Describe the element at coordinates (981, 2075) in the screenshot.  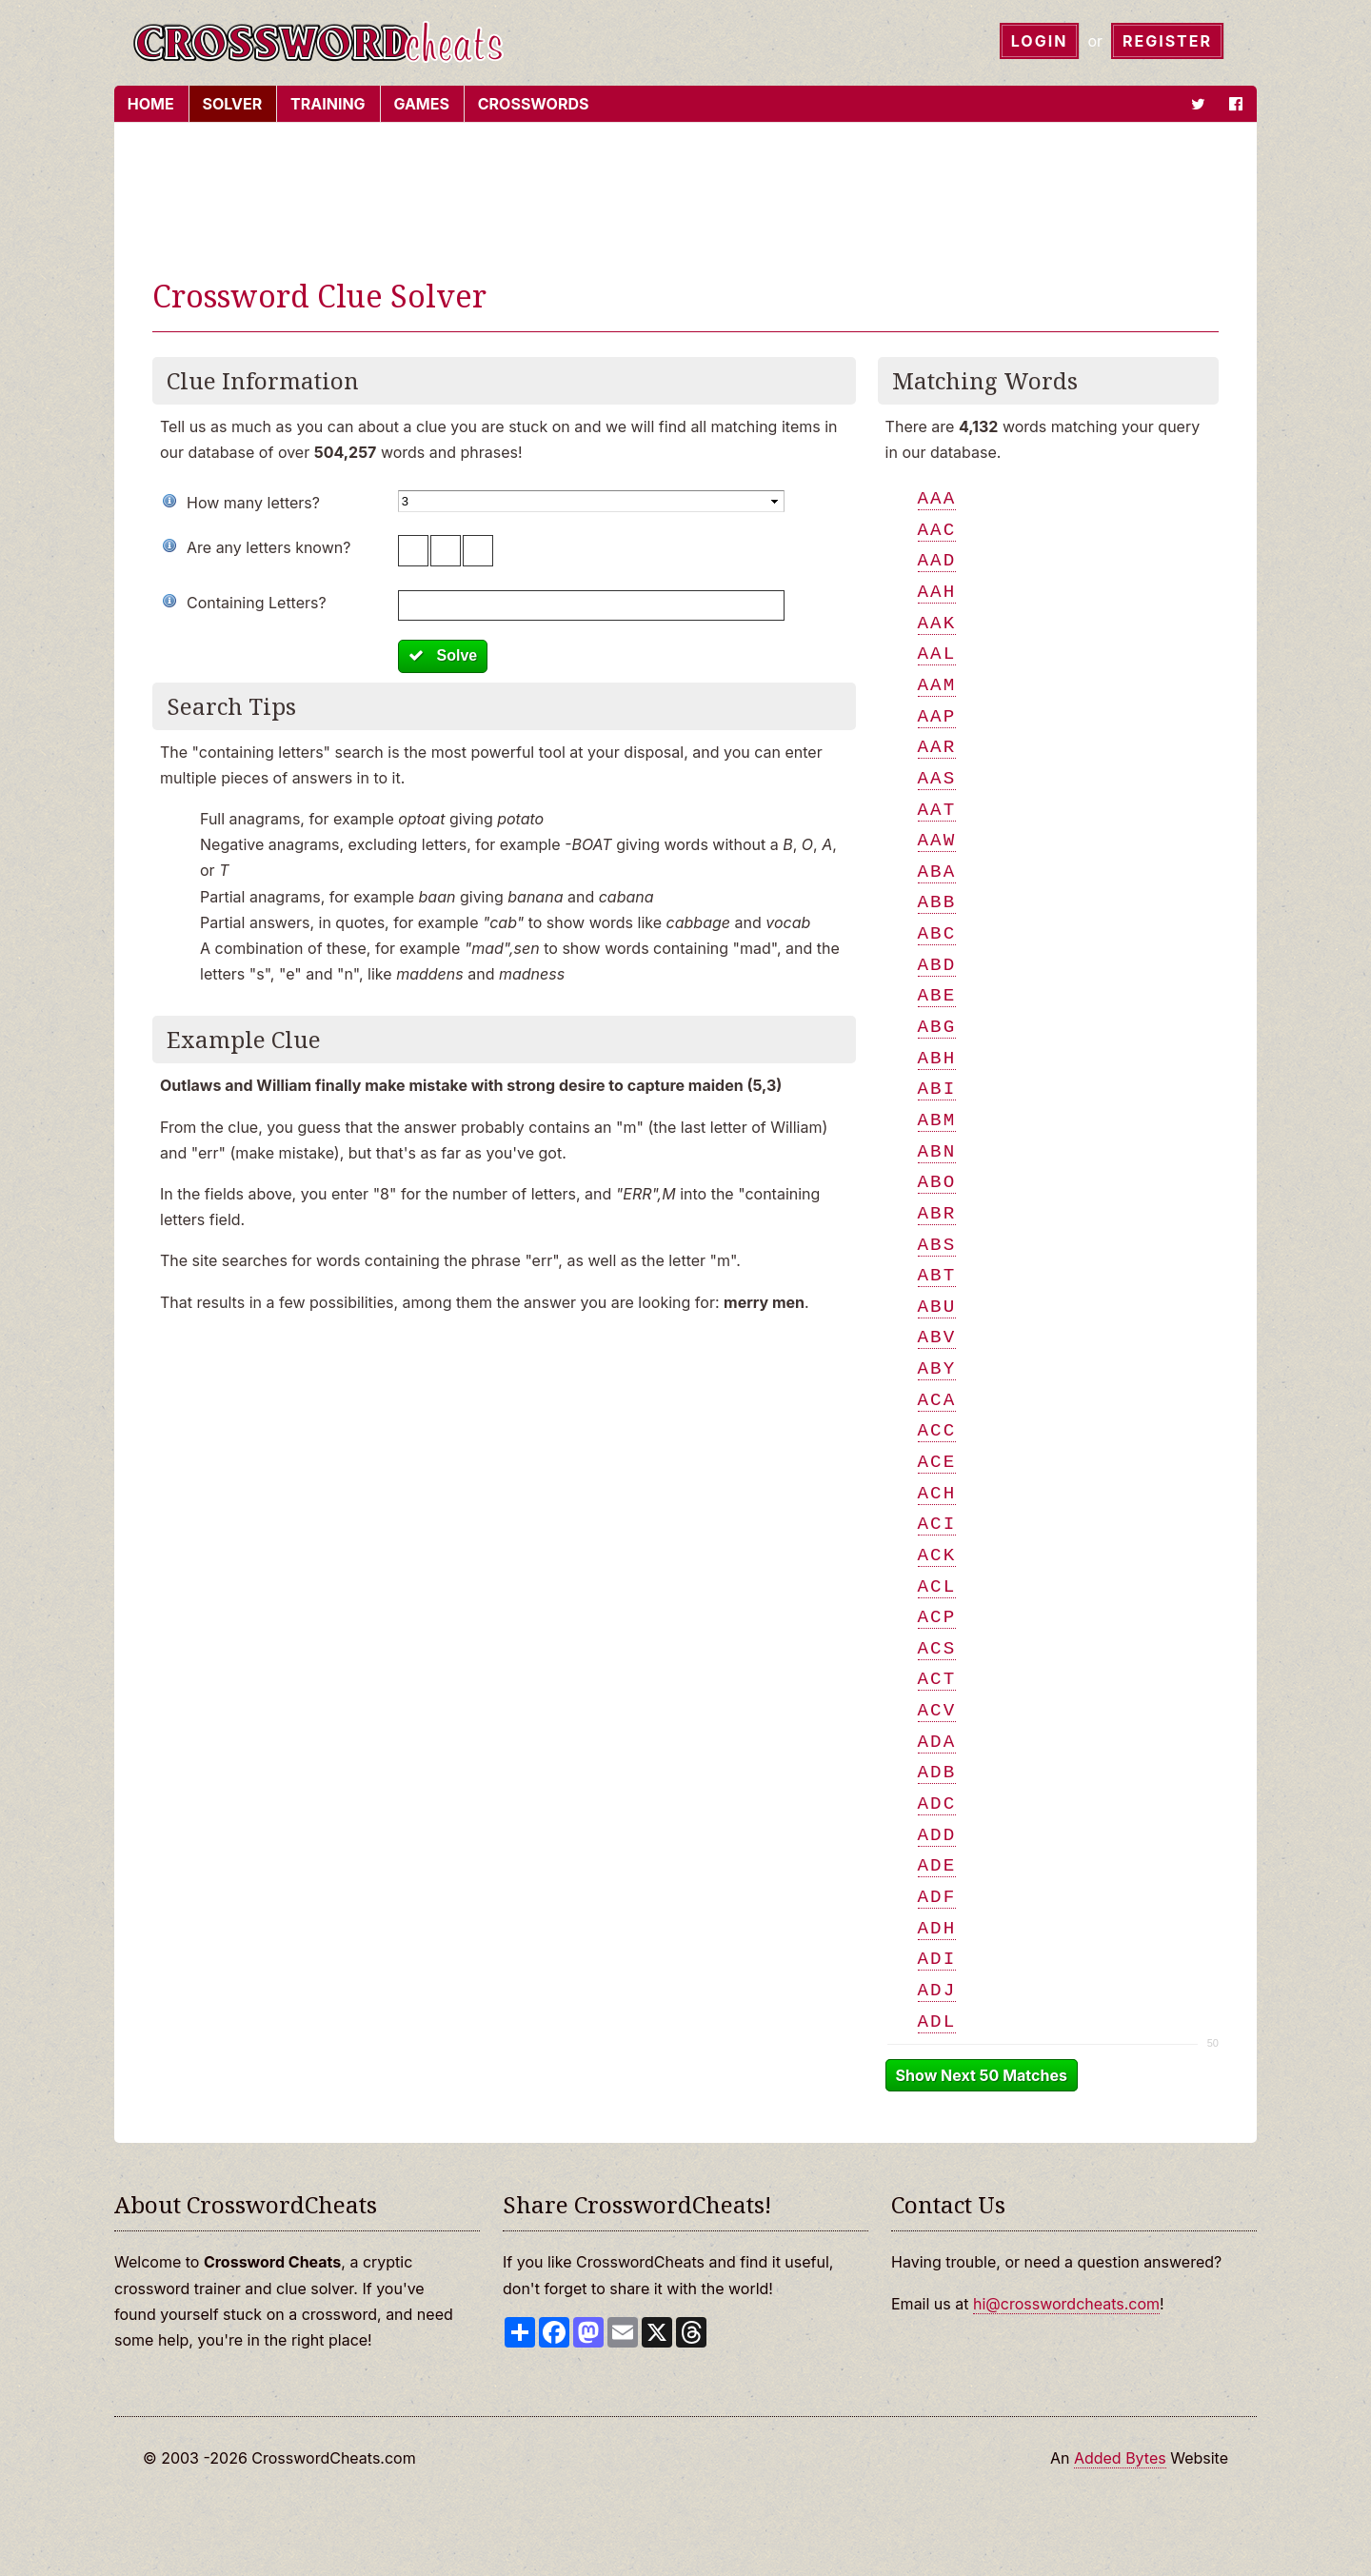
I see `Show Next 50 Matches` at that location.